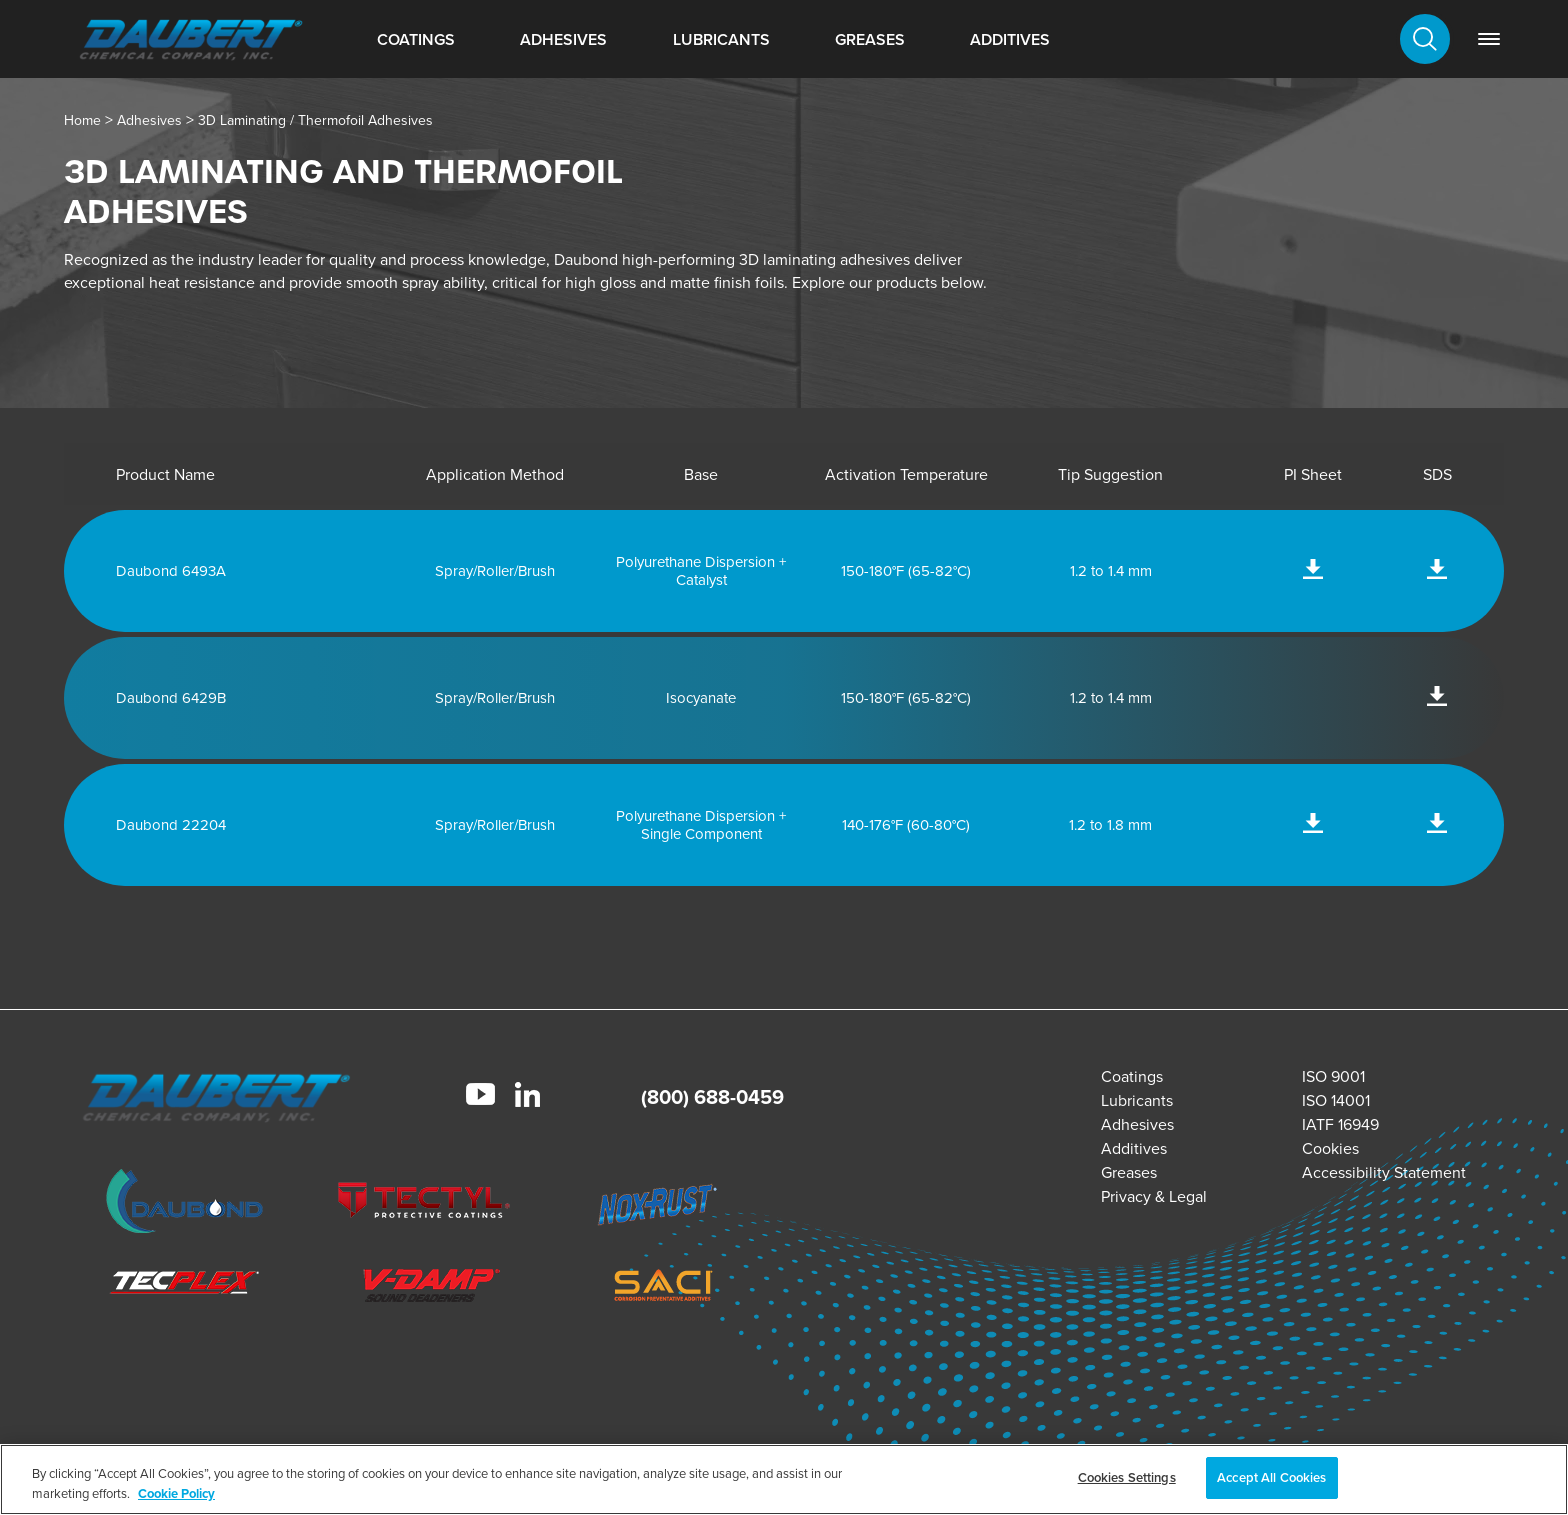 This screenshot has height=1515, width=1568. I want to click on Privacy & Legal, so click(1154, 1196).